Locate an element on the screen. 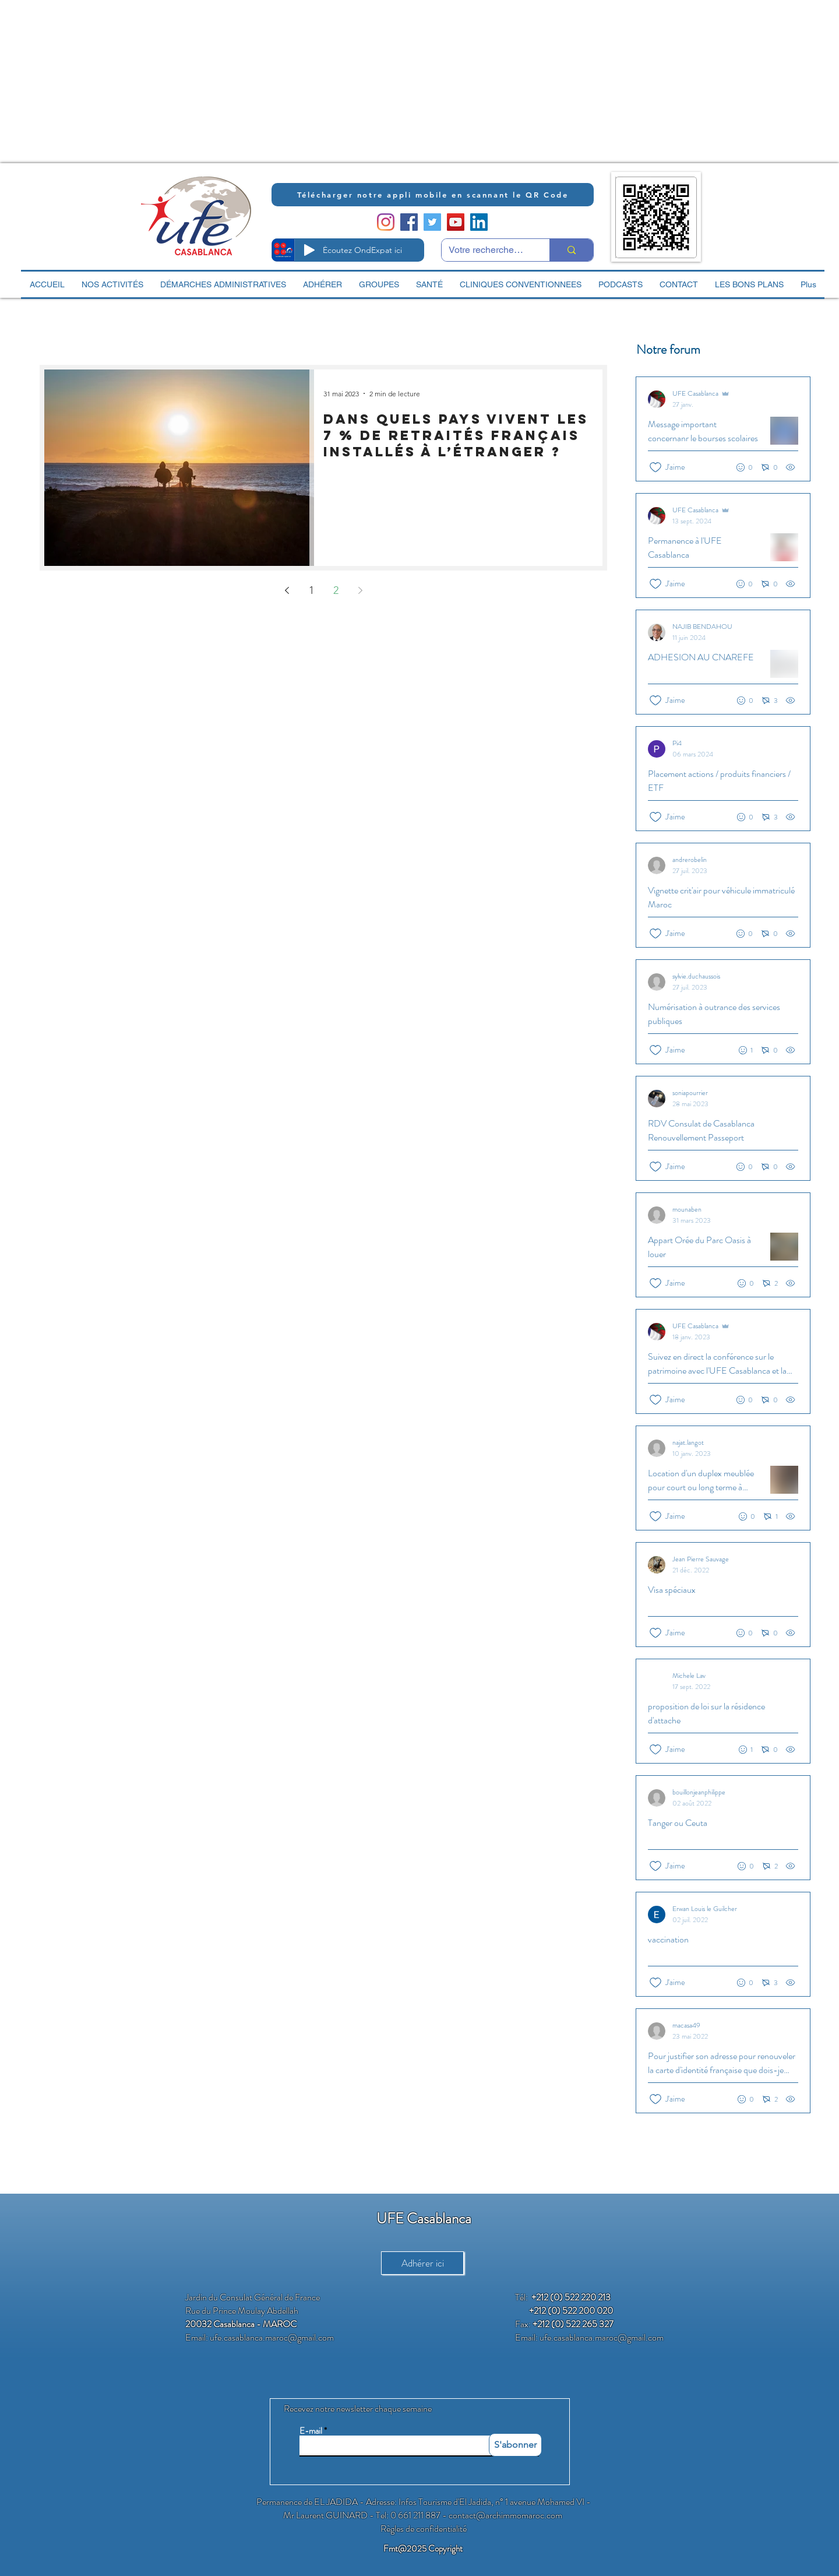 This screenshot has width=839, height=2576. [Adhérer ici] is located at coordinates (422, 2263).